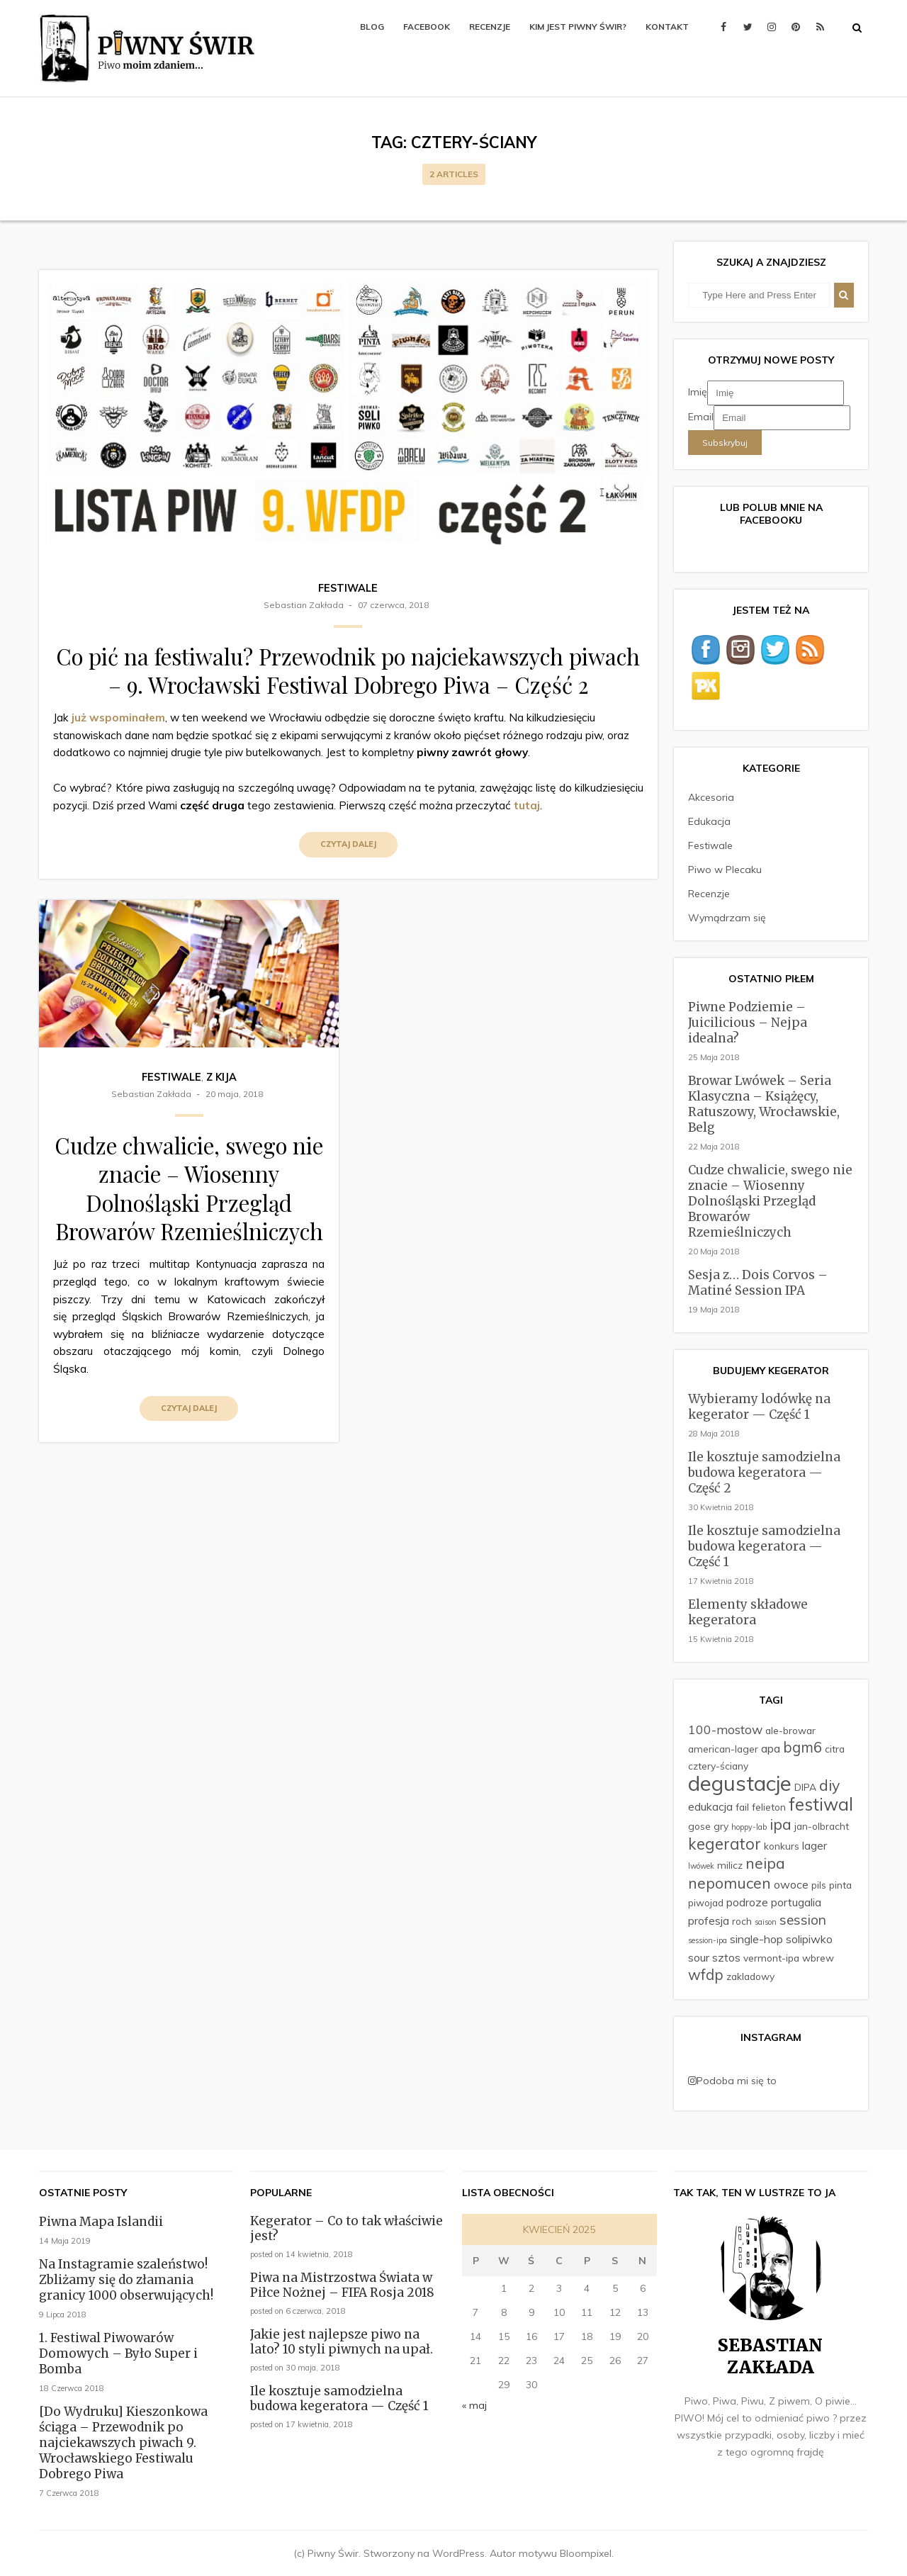  I want to click on jan-olbracht [jan-olbracht (2 elementy)], so click(821, 1826).